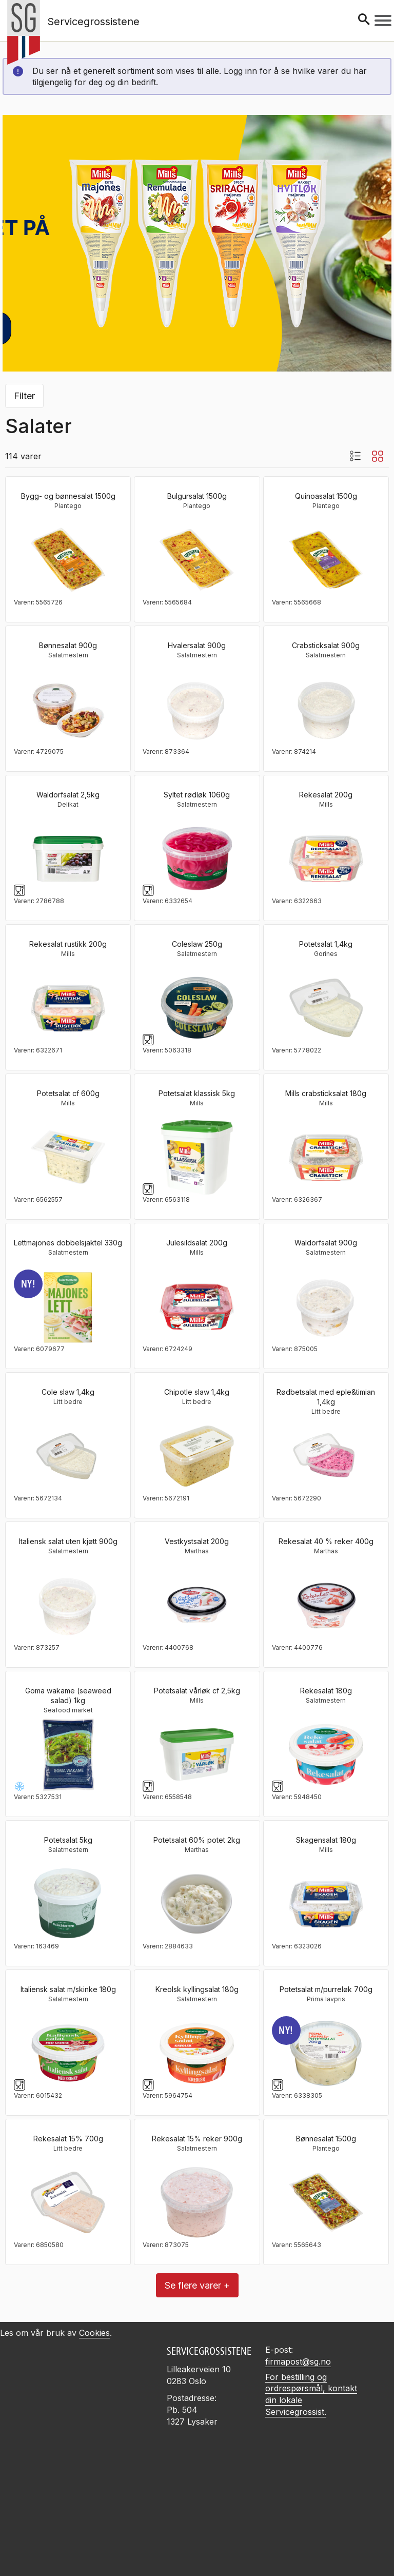  Describe the element at coordinates (68, 1541) in the screenshot. I see `Italiensk salat uten kjøtt 900g` at that location.